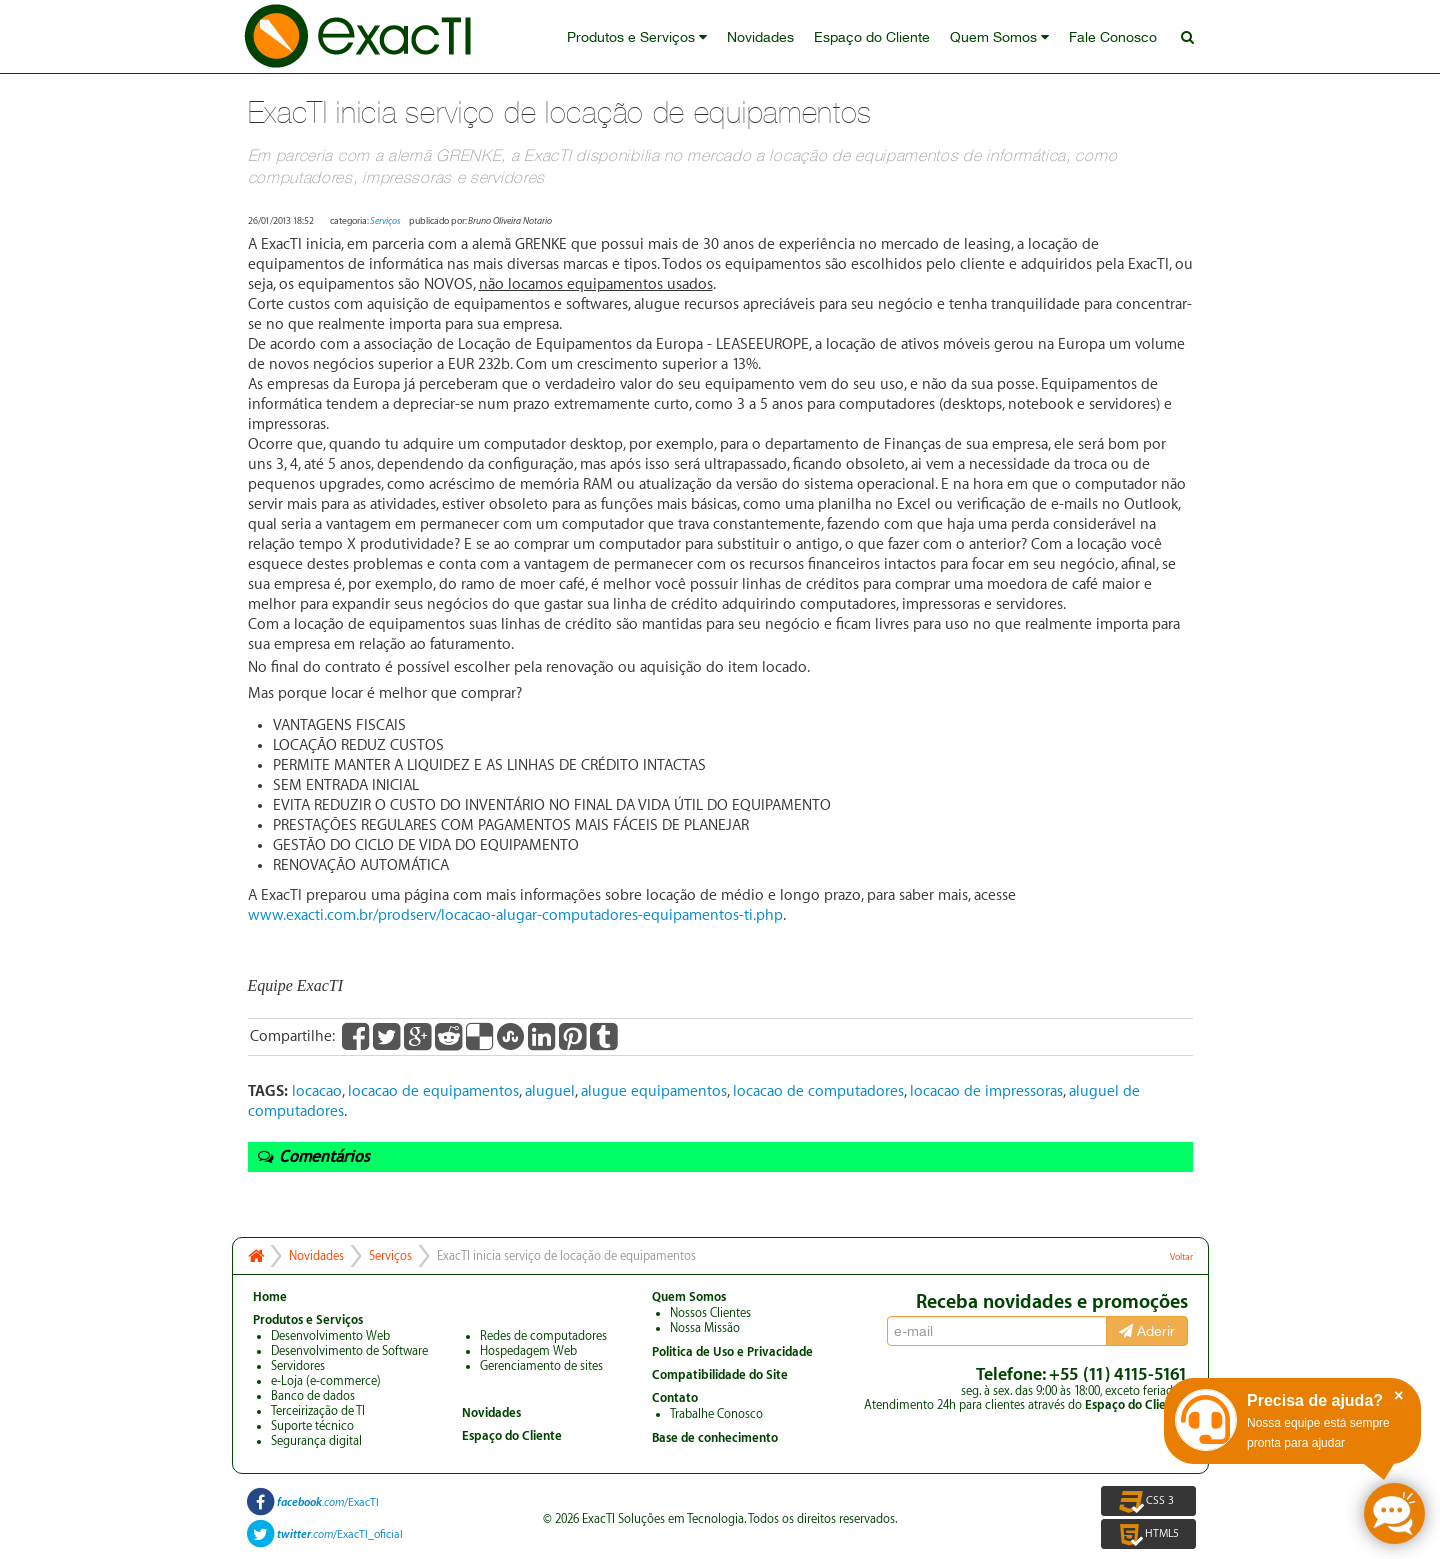 This screenshot has height=1559, width=1440. Describe the element at coordinates (312, 1426) in the screenshot. I see `Suporte técnico` at that location.